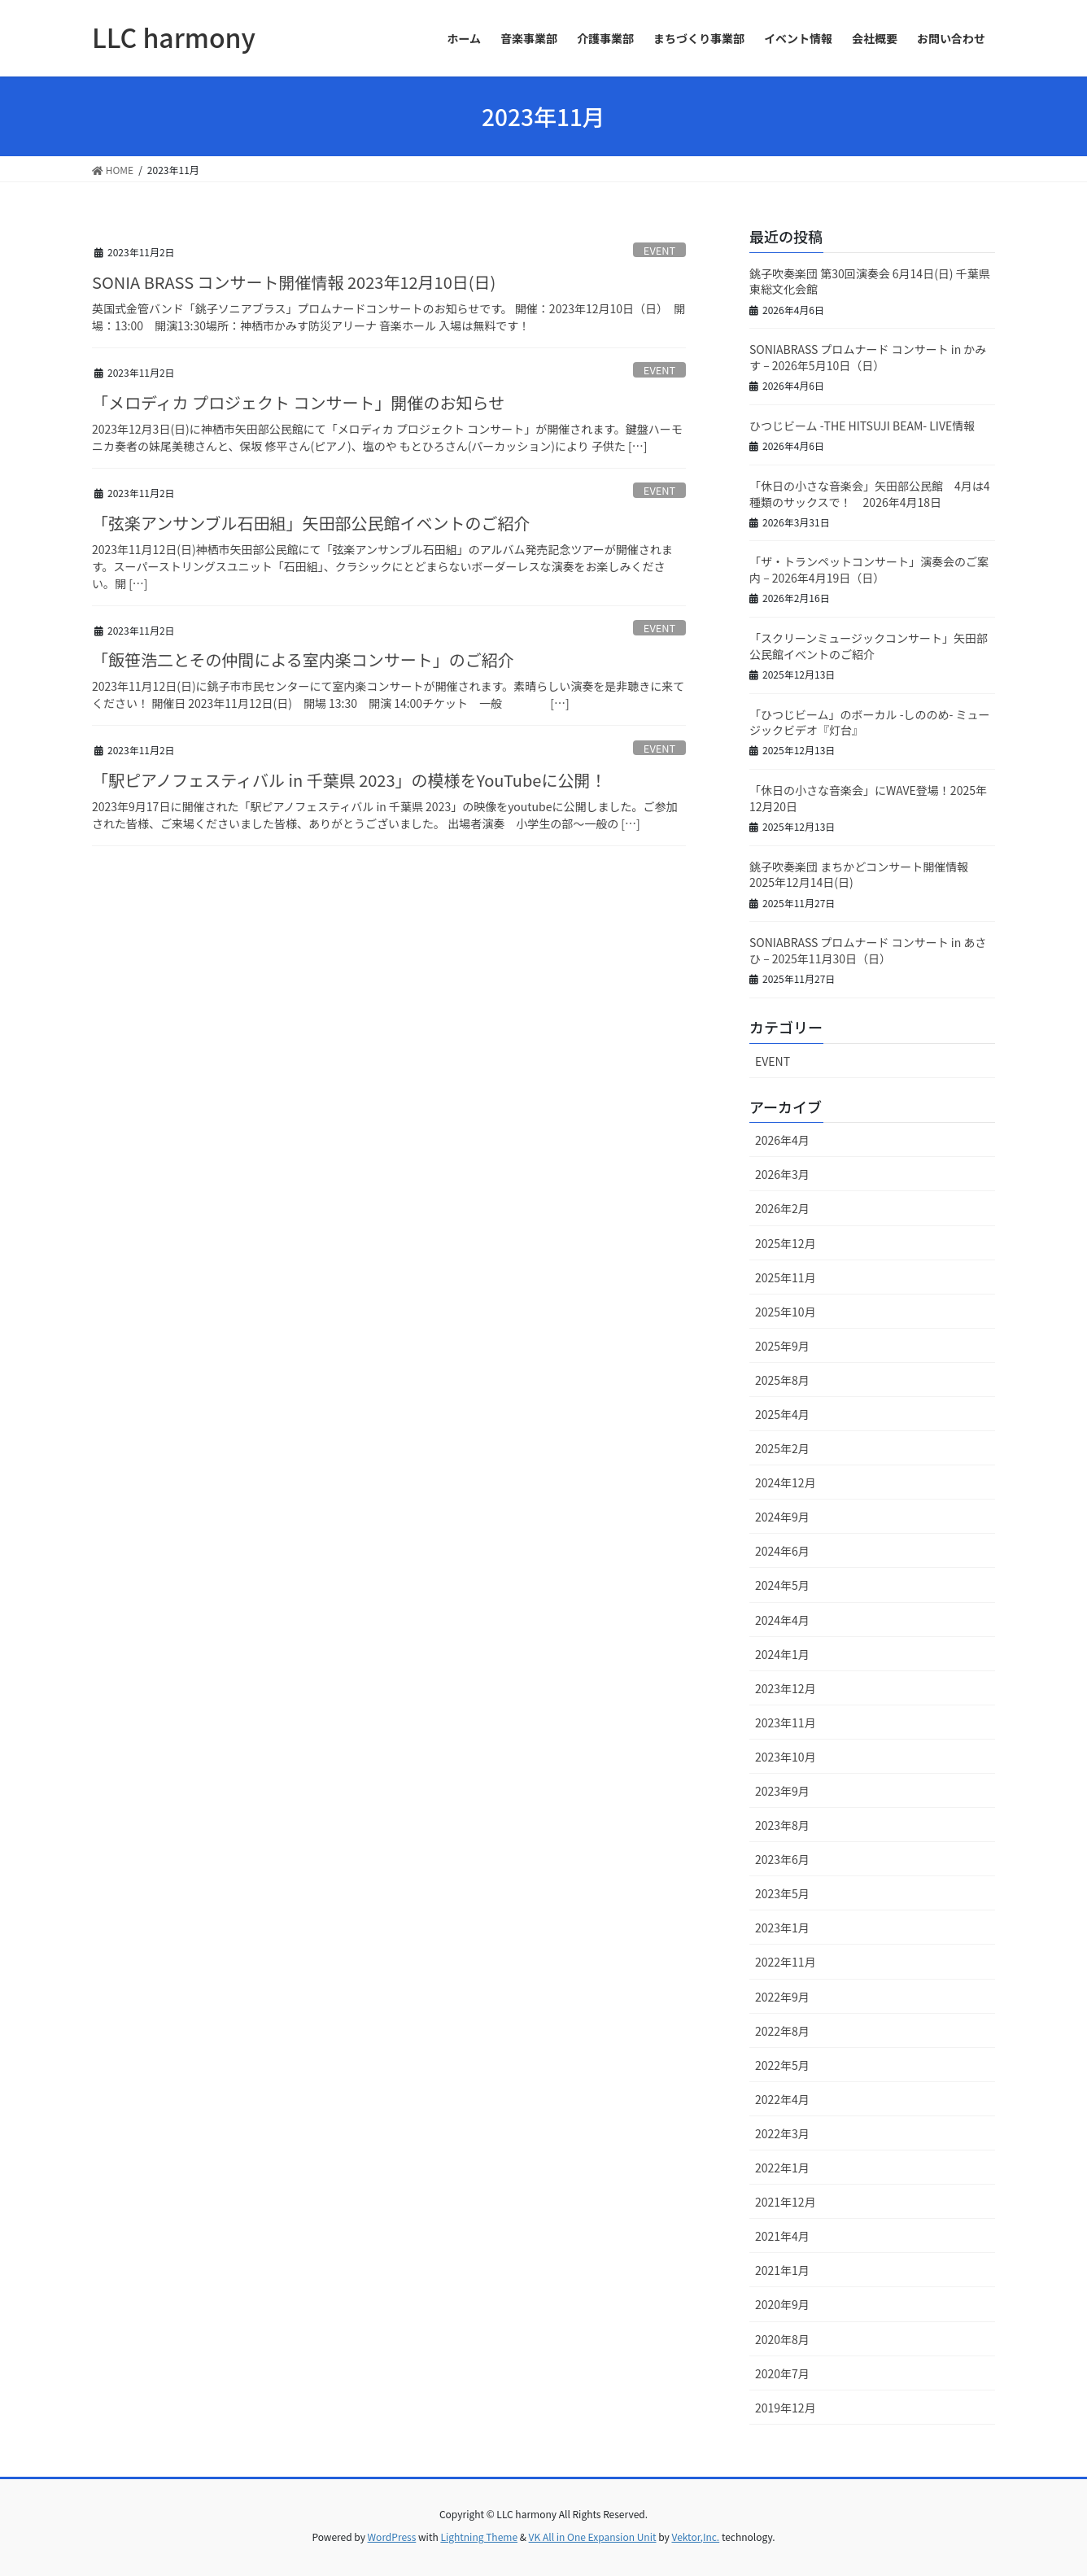  What do you see at coordinates (782, 1380) in the screenshot?
I see `2025年8月` at bounding box center [782, 1380].